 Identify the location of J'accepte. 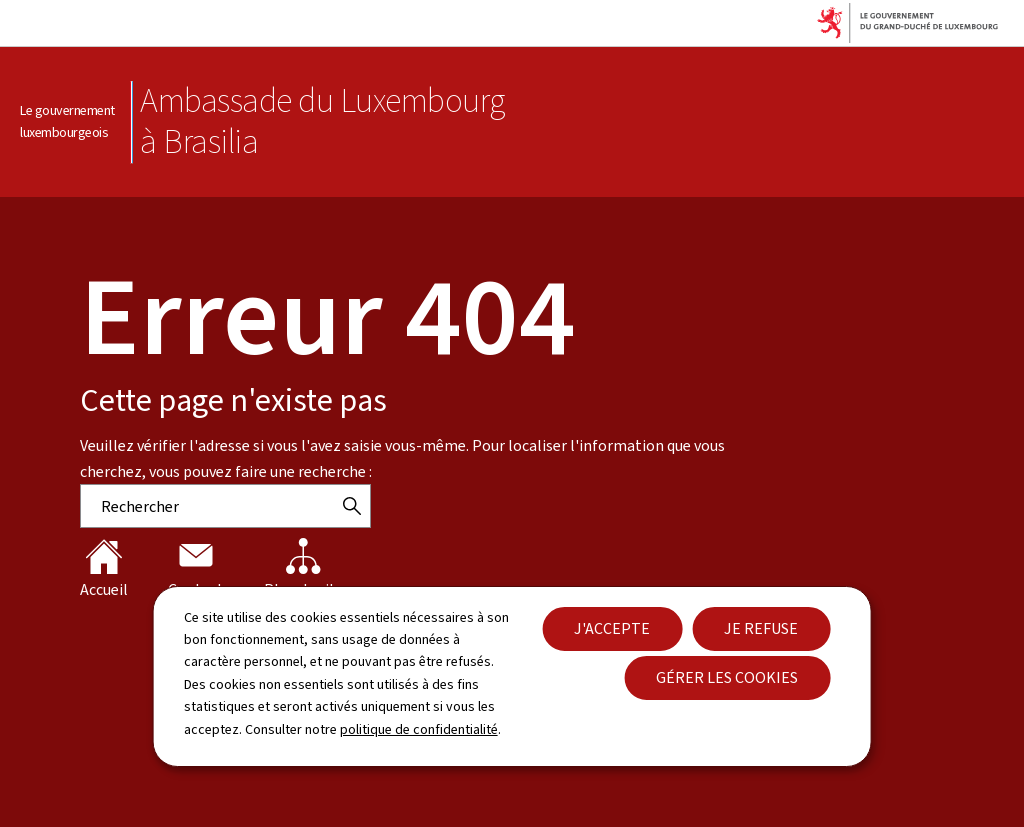
(612, 628).